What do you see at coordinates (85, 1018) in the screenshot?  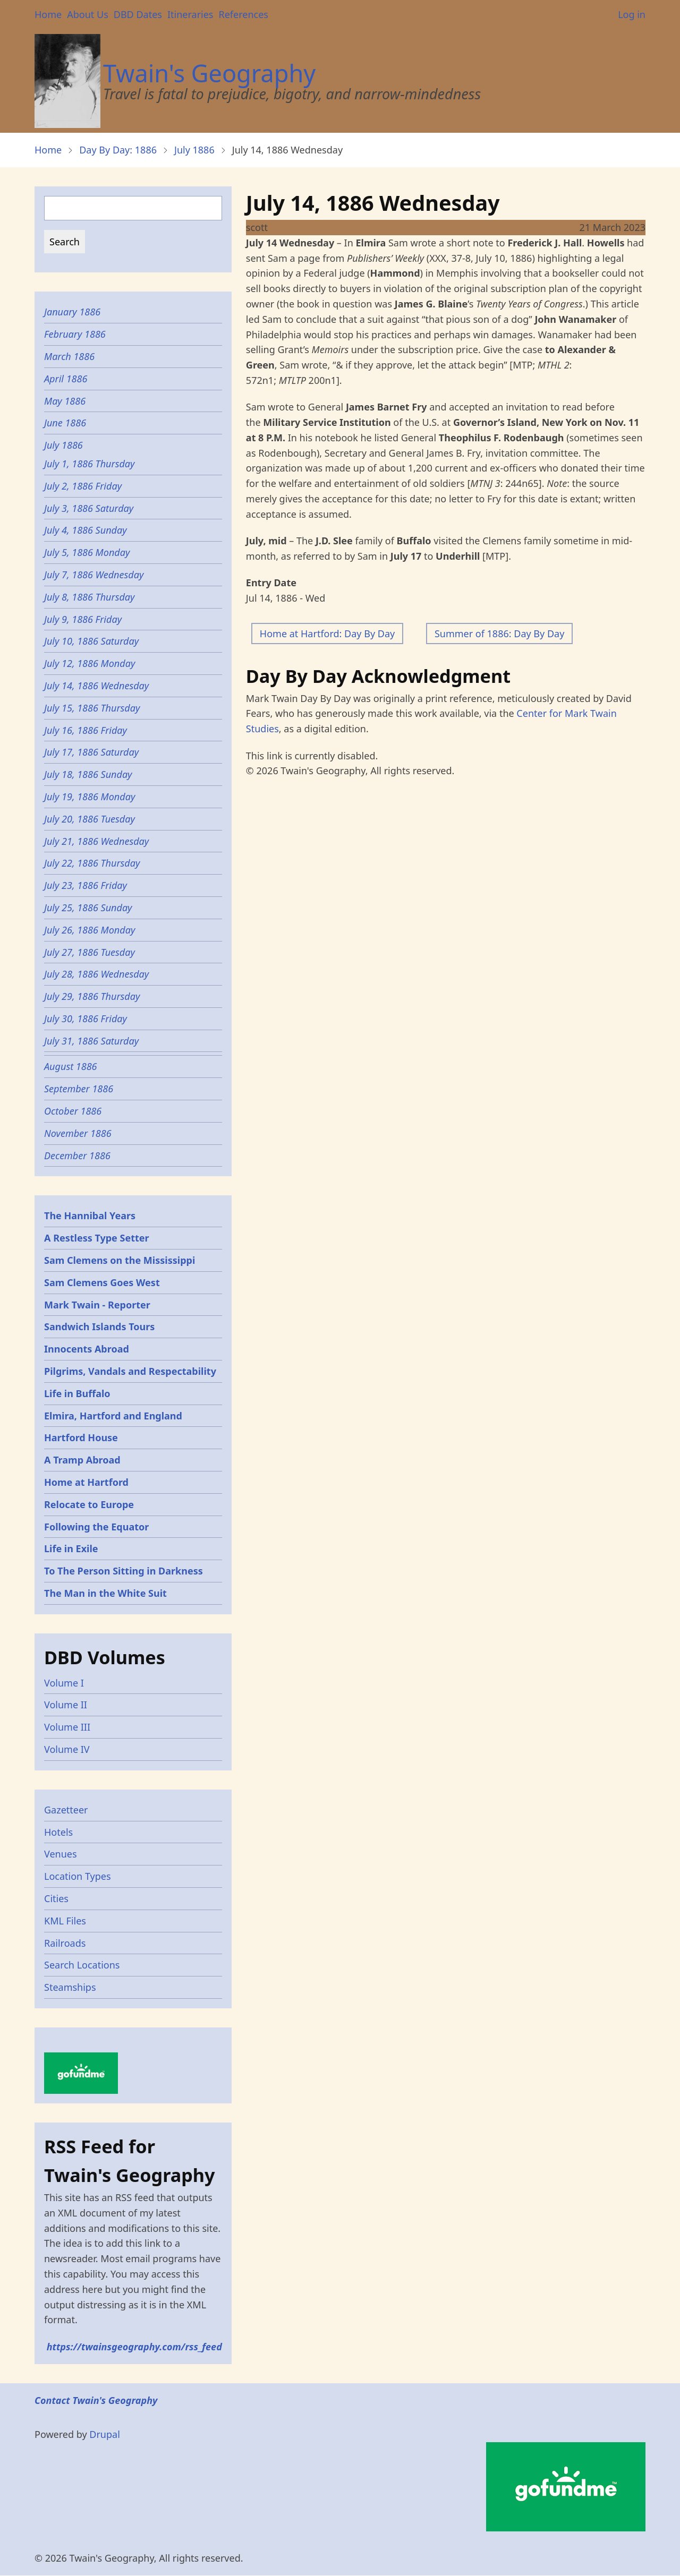 I see `July 30, 1886 Friday` at bounding box center [85, 1018].